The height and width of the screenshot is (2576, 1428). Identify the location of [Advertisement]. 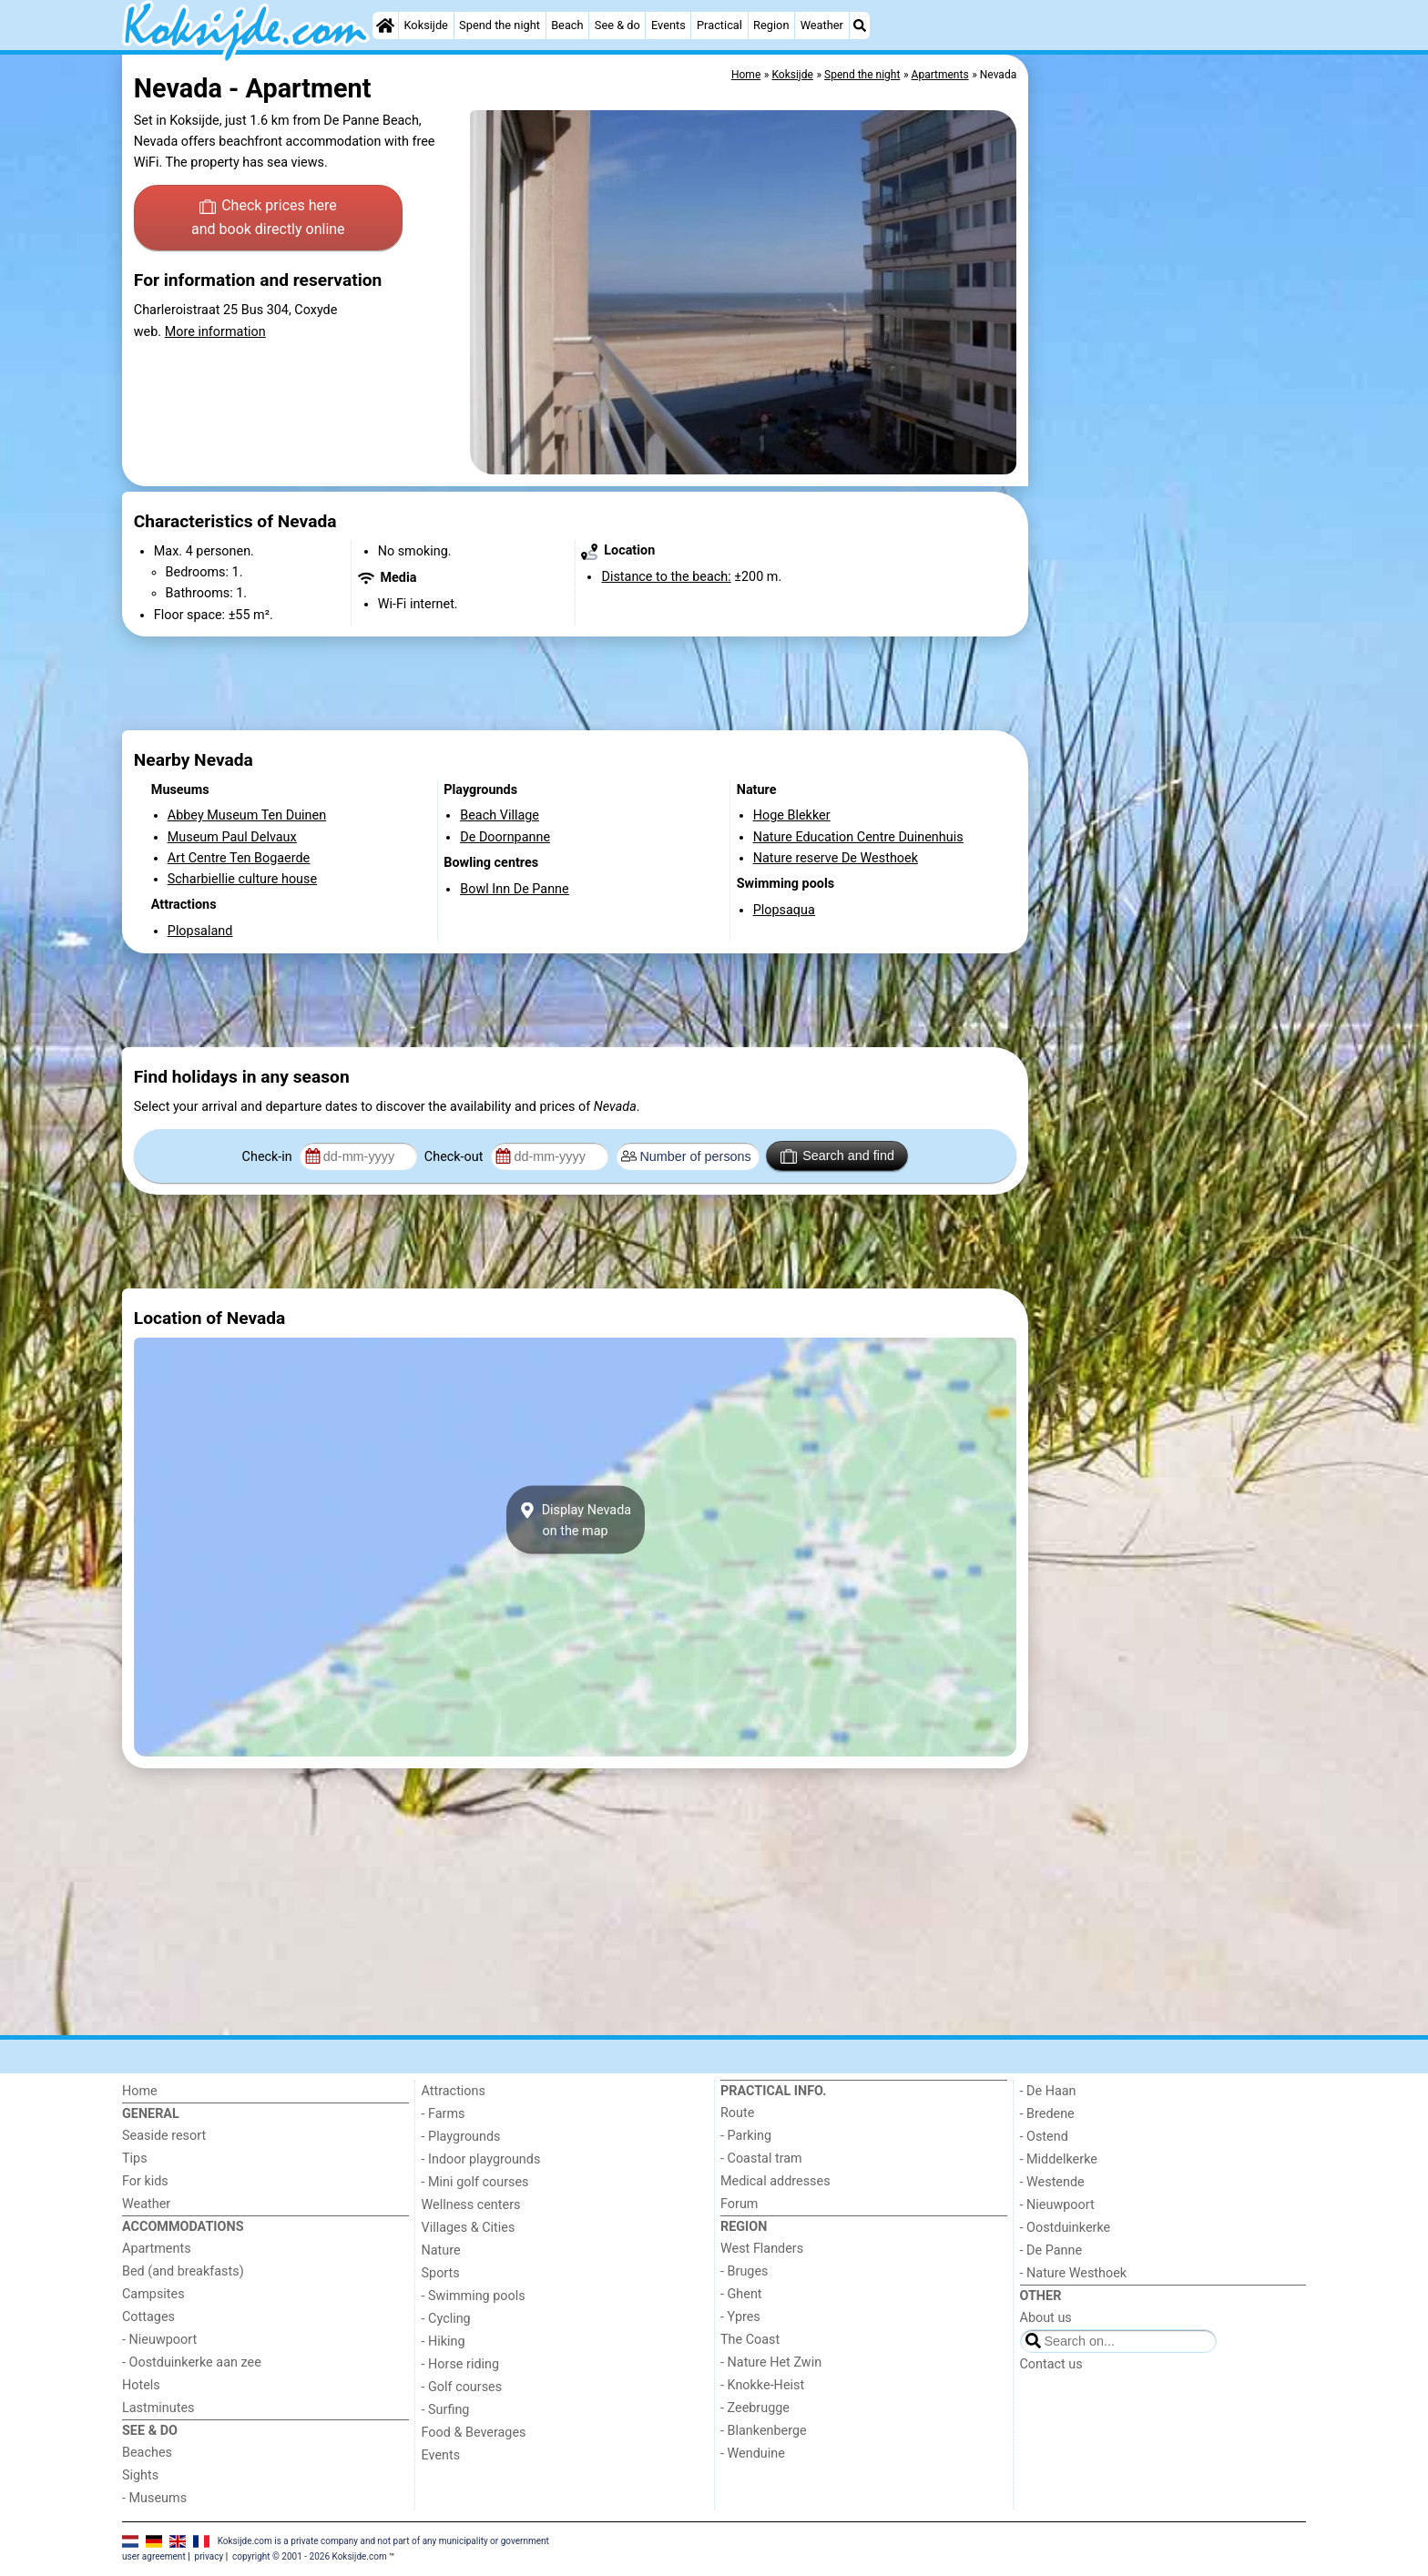
(1169, 473).